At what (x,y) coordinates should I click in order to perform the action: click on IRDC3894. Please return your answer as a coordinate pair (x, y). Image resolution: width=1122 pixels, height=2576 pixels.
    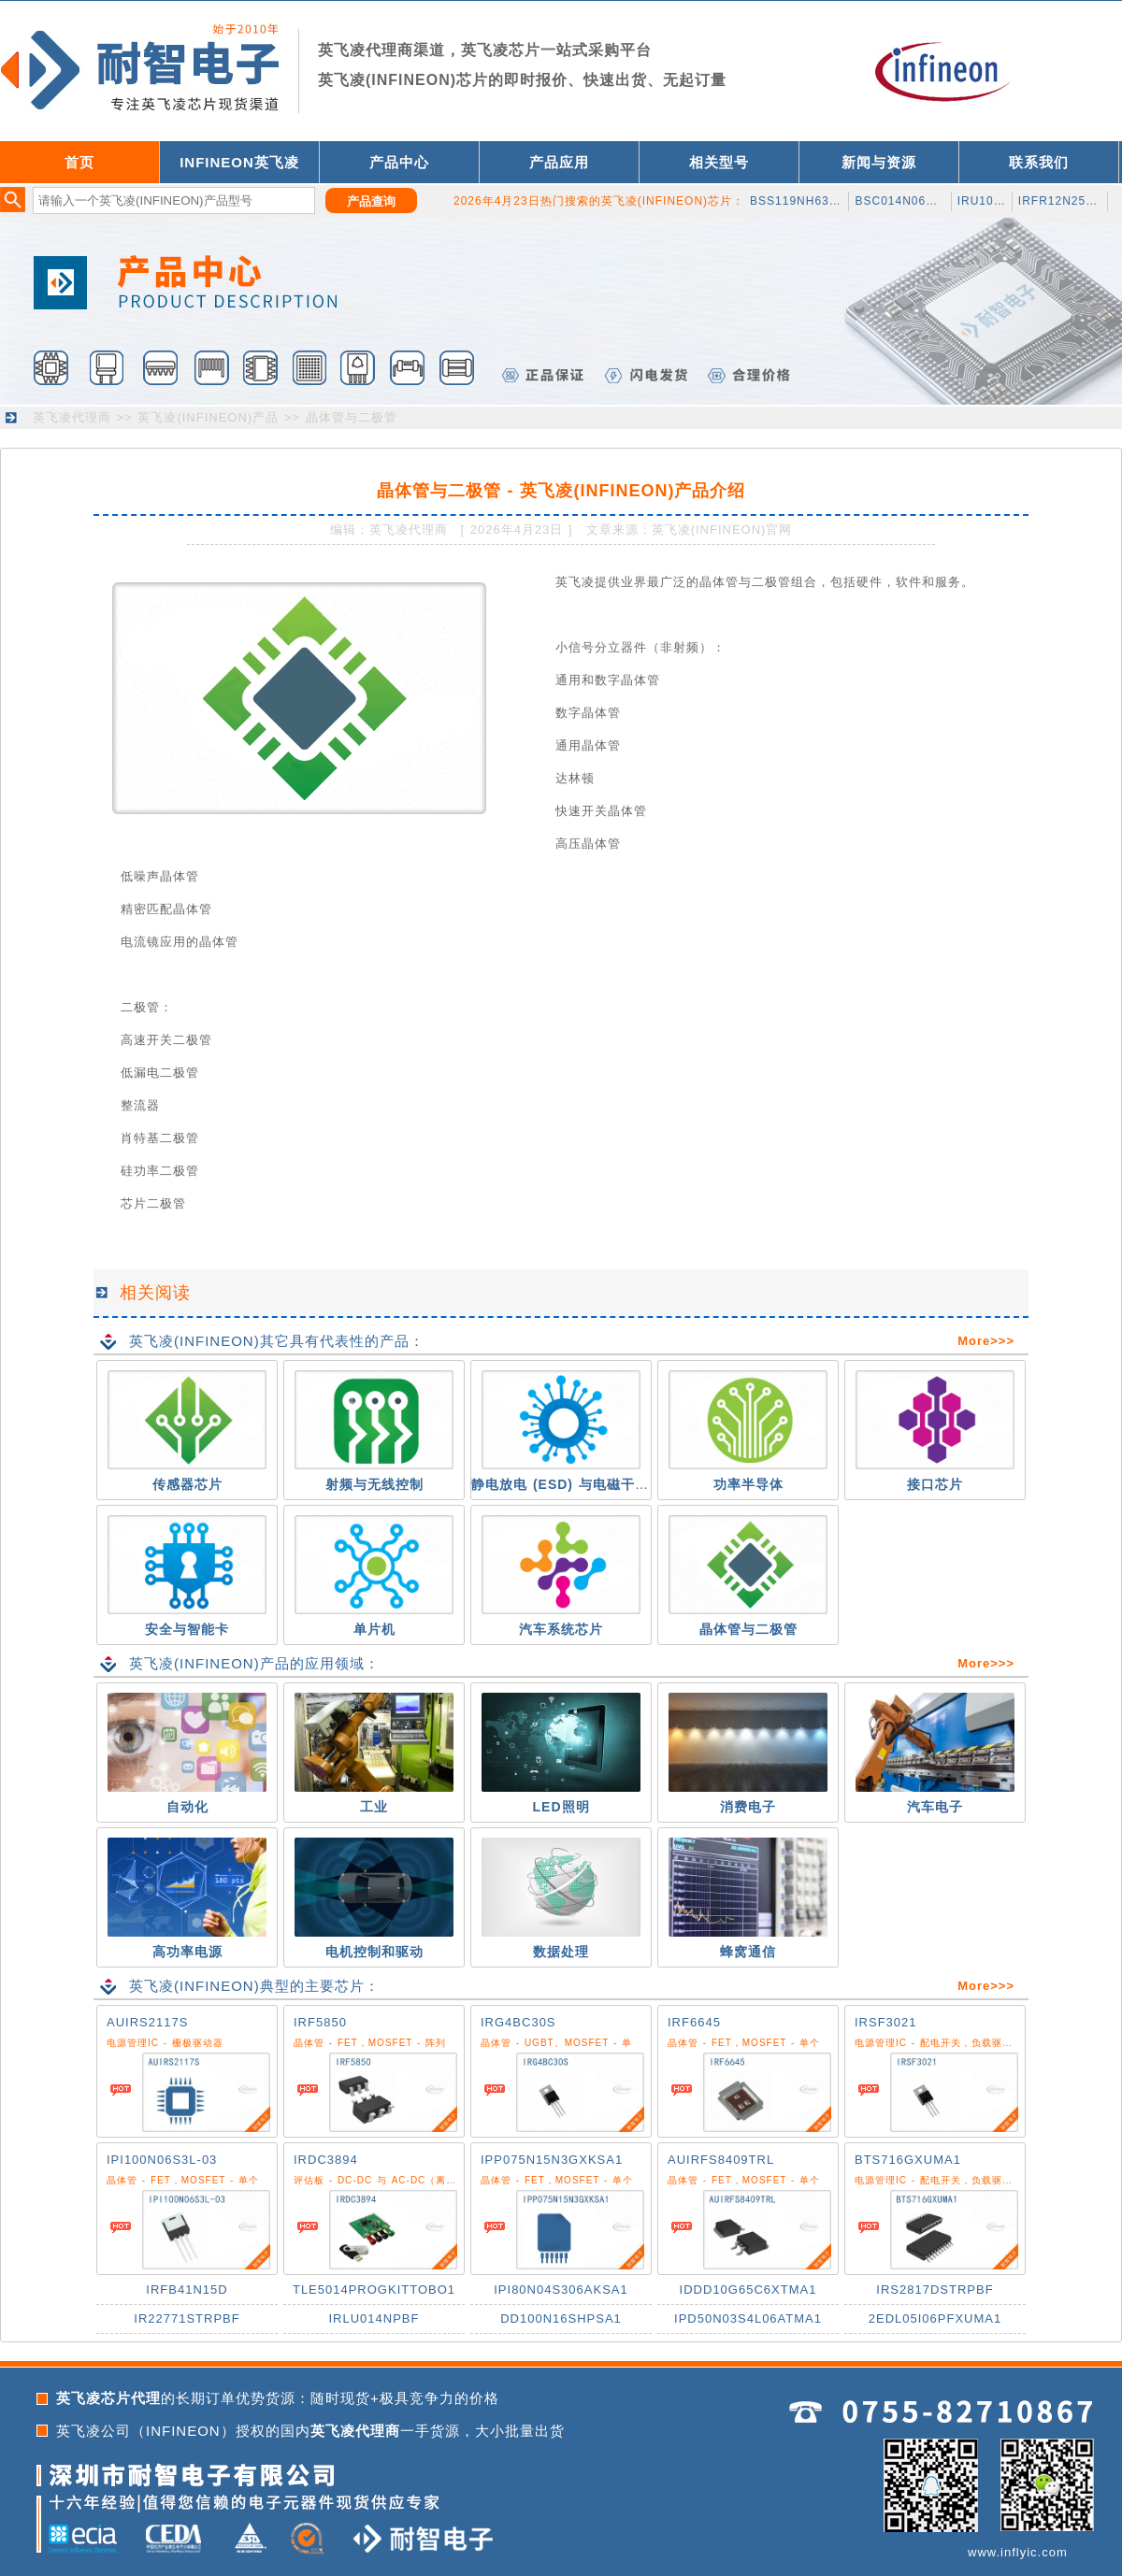
    Looking at the image, I should click on (326, 2160).